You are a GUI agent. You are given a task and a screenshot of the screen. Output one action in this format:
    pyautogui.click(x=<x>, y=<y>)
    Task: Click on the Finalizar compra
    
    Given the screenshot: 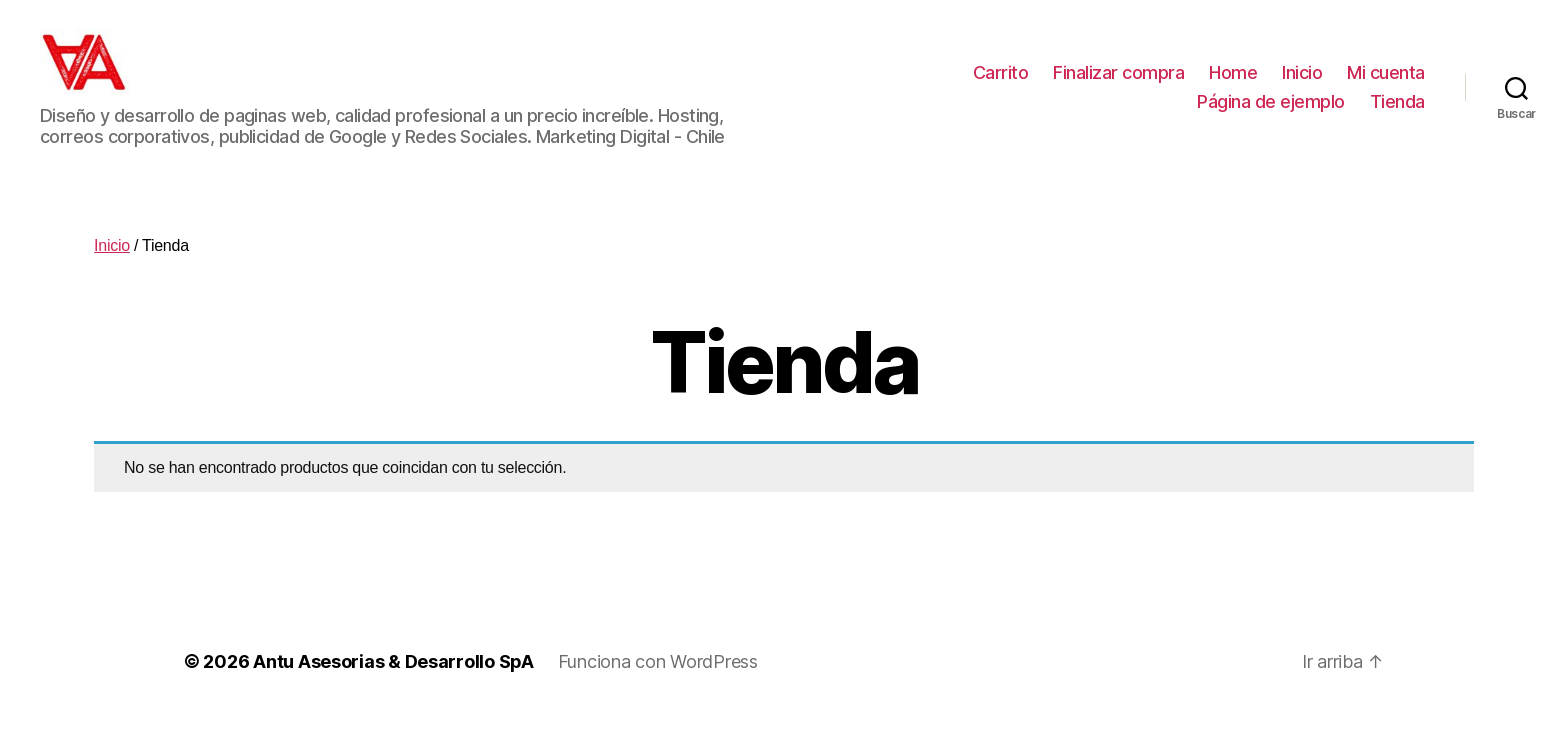 What is the action you would take?
    pyautogui.click(x=1118, y=83)
    